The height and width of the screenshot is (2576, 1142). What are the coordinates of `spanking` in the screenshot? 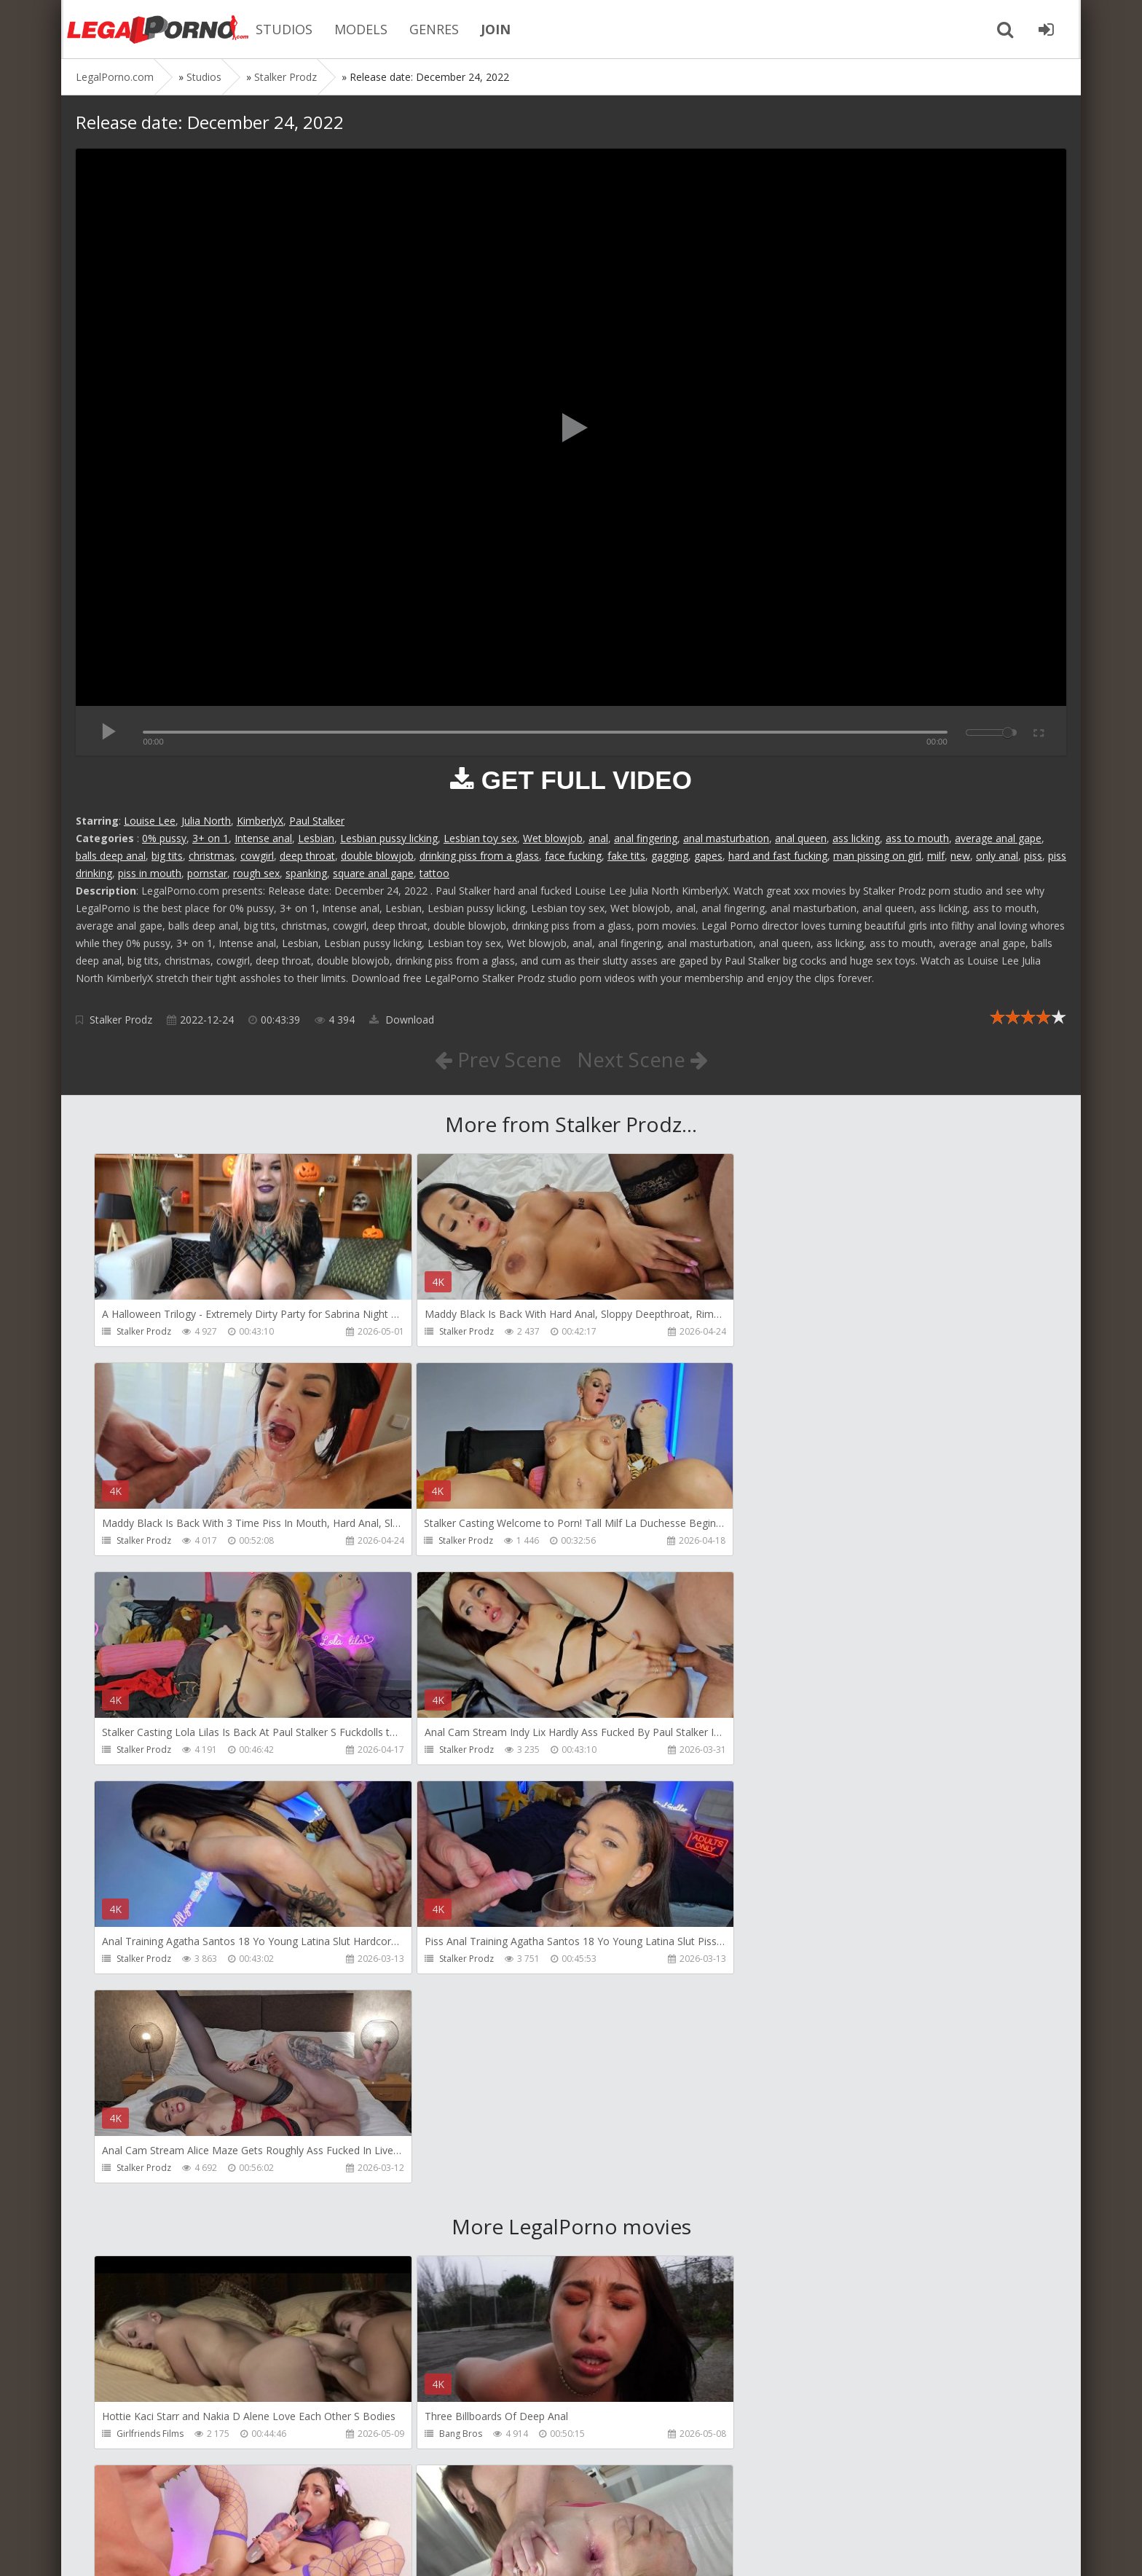 It's located at (306, 873).